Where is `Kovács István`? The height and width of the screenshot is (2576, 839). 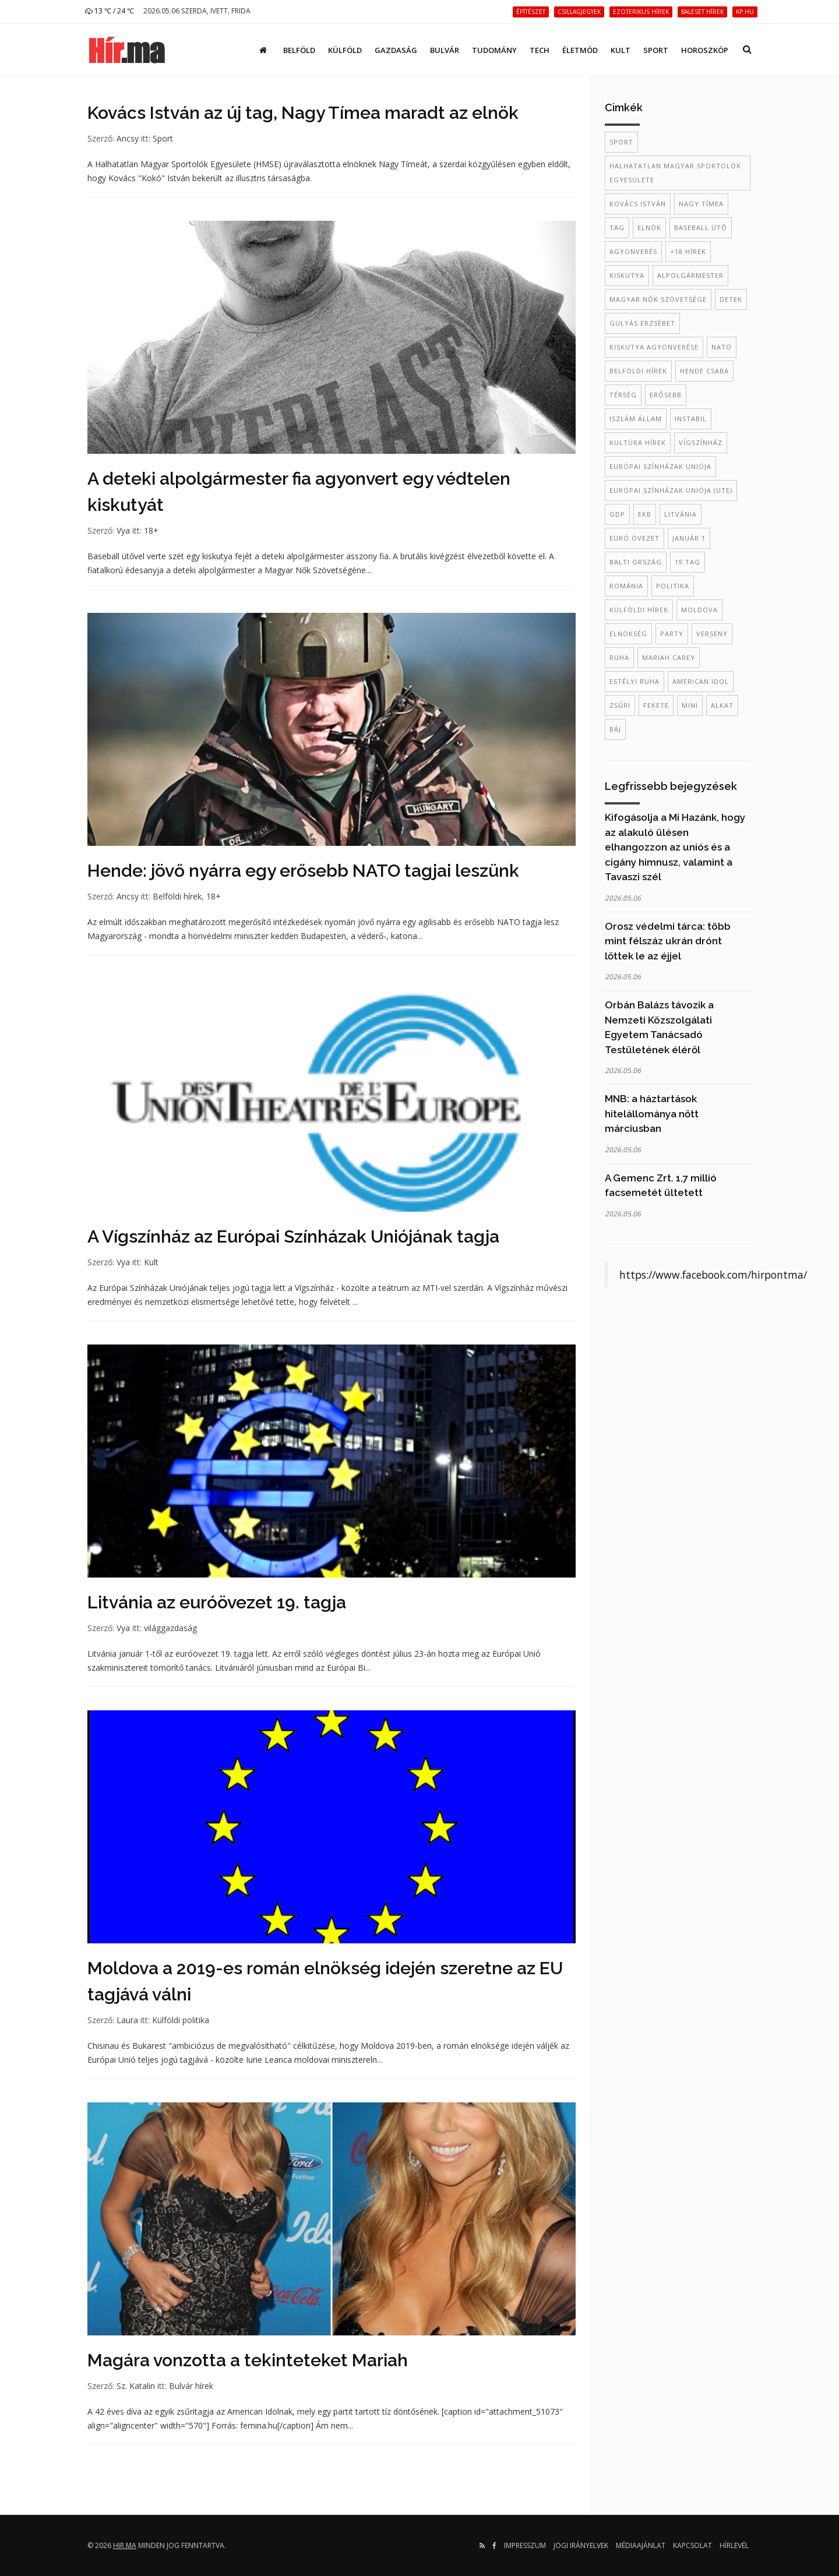 Kovács István is located at coordinates (637, 203).